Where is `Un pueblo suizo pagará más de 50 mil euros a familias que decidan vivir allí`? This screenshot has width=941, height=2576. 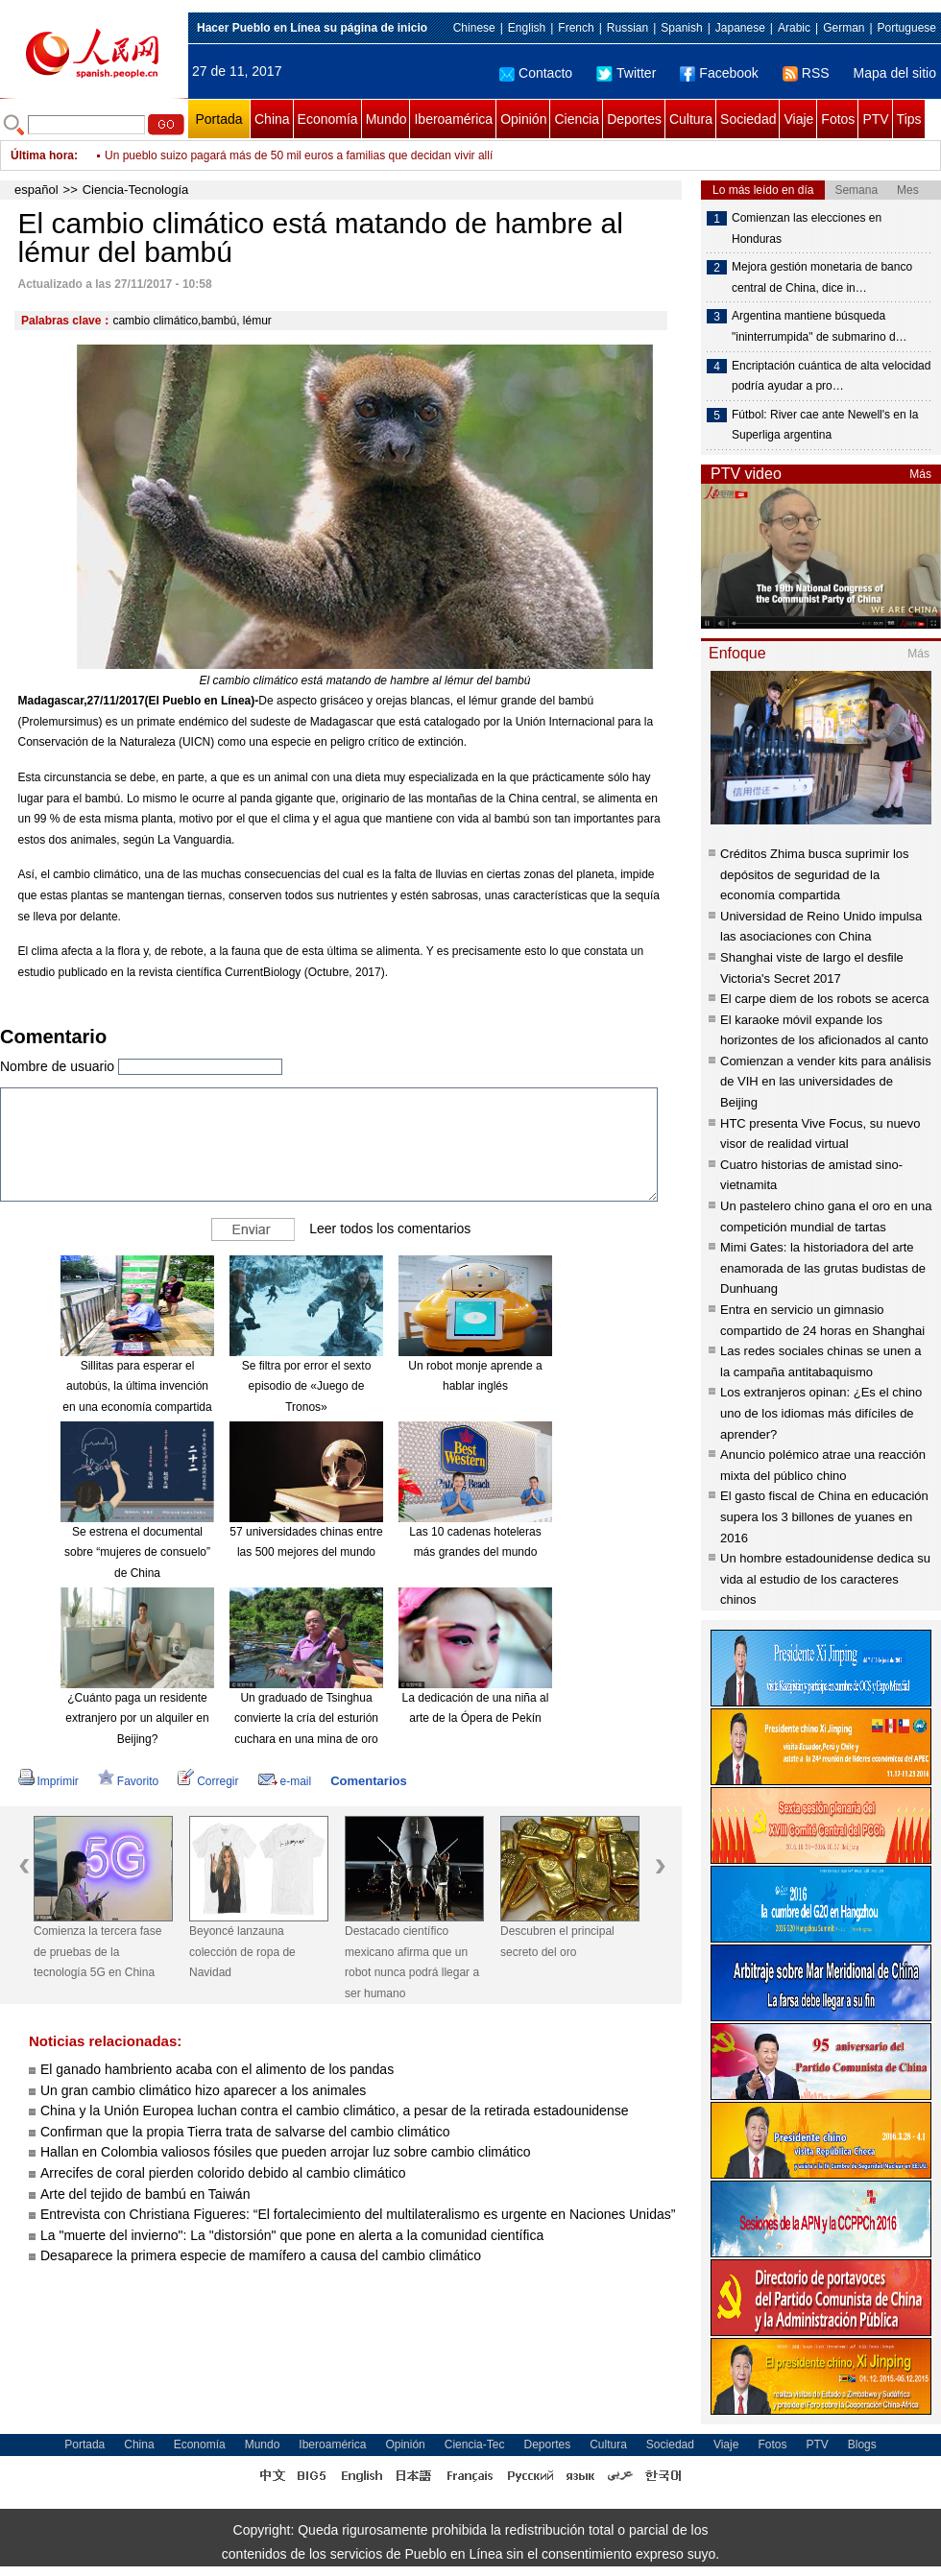
Un pueblo suizo pagará más de 50 mil euros a familias que decidan vivir allí is located at coordinates (299, 155).